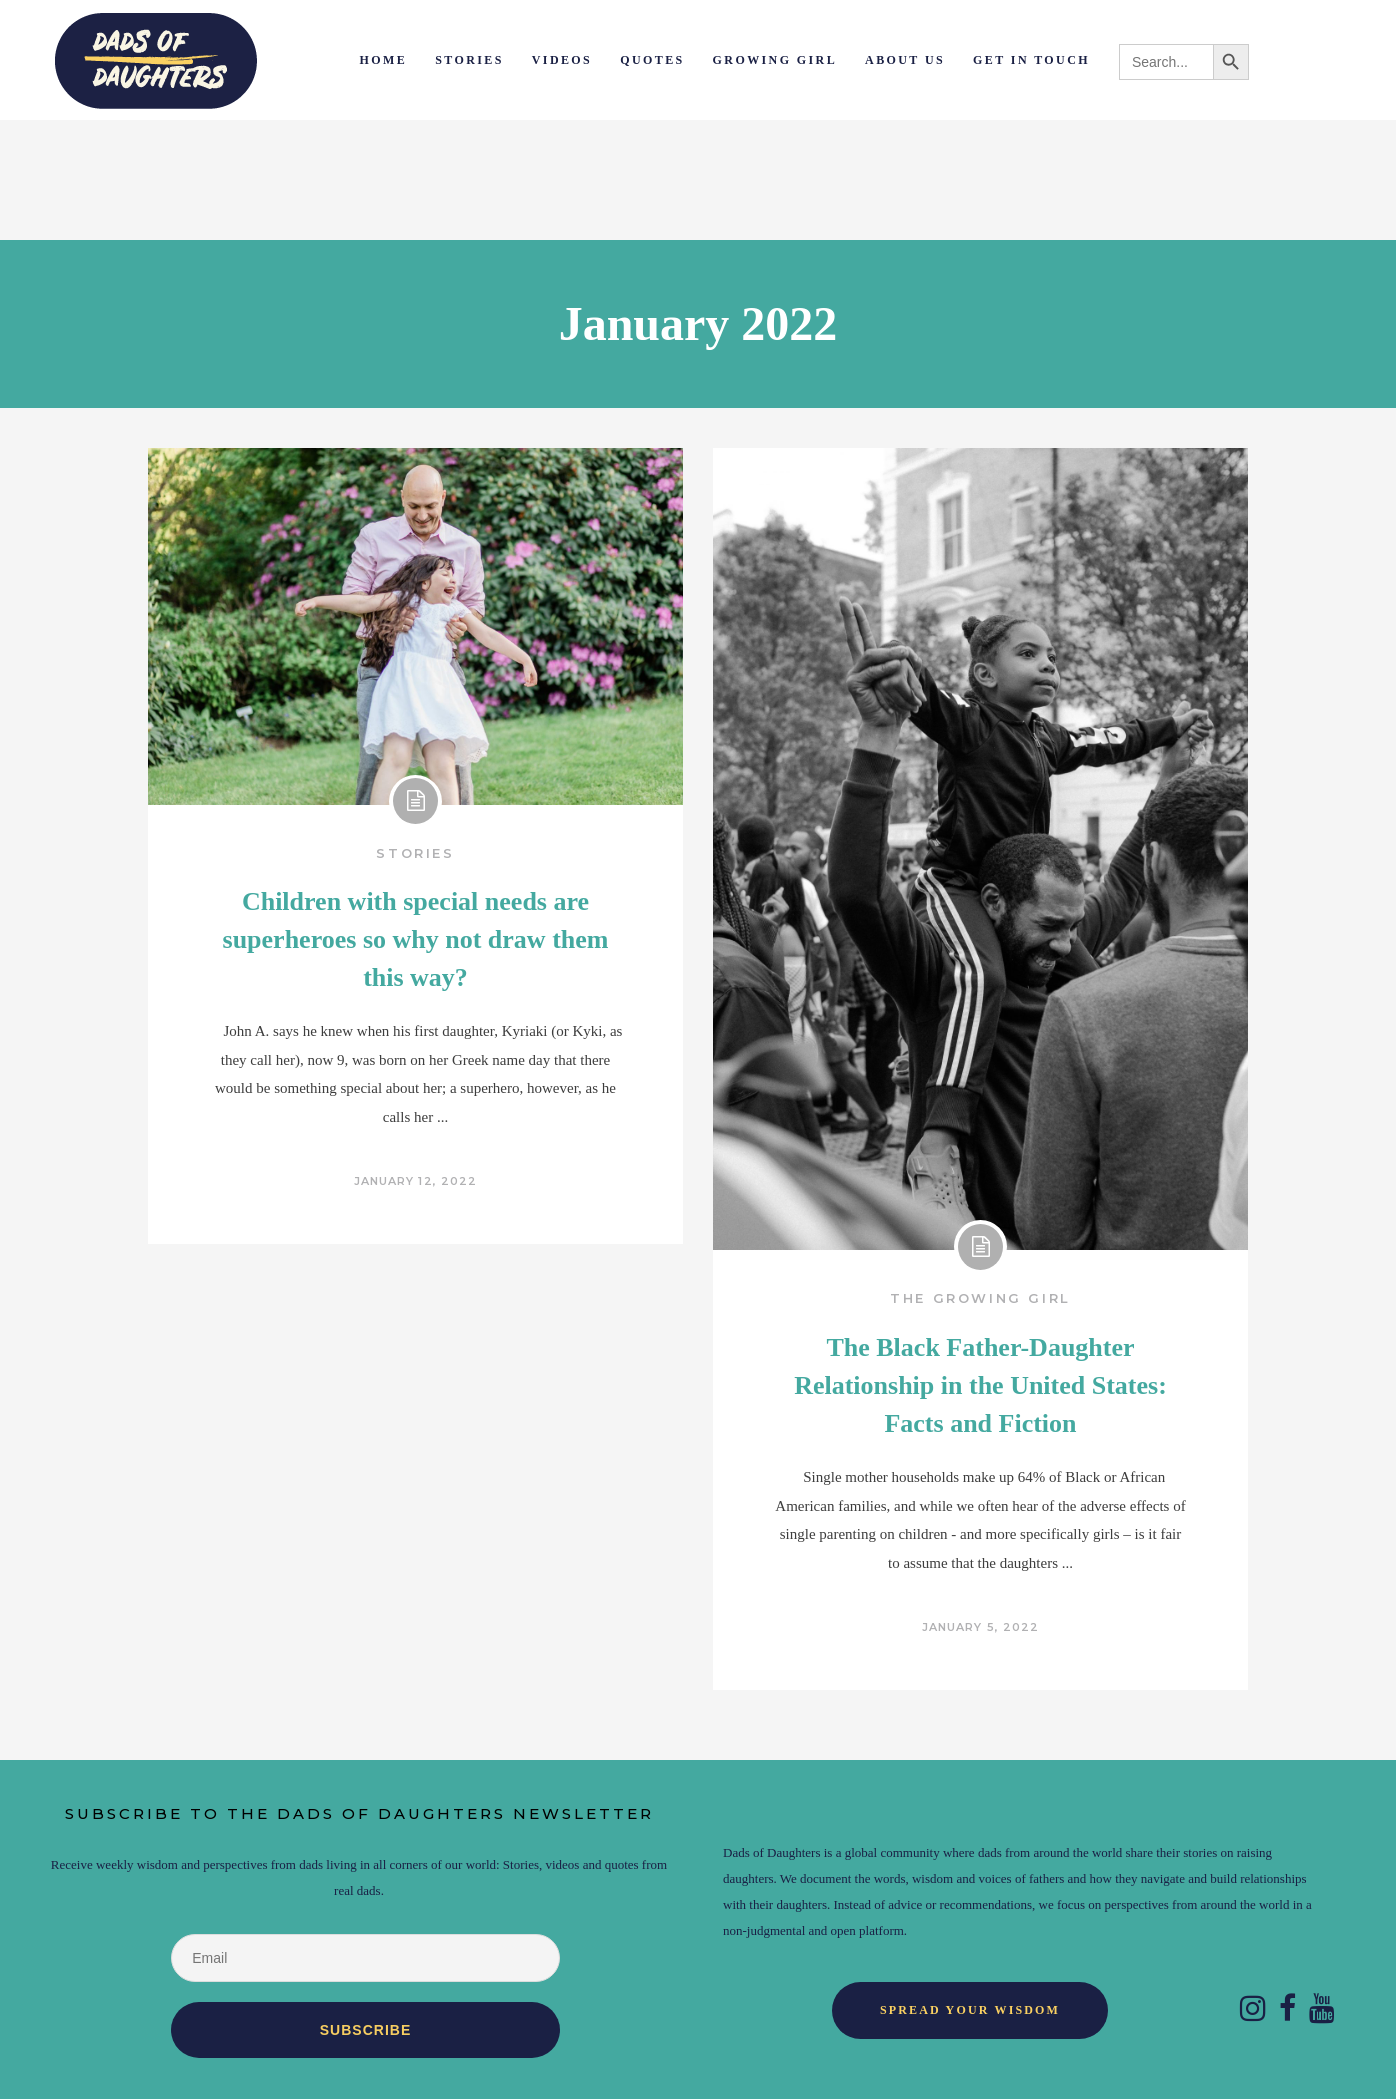 The height and width of the screenshot is (2099, 1396). I want to click on The Growing Girl, so click(980, 1298).